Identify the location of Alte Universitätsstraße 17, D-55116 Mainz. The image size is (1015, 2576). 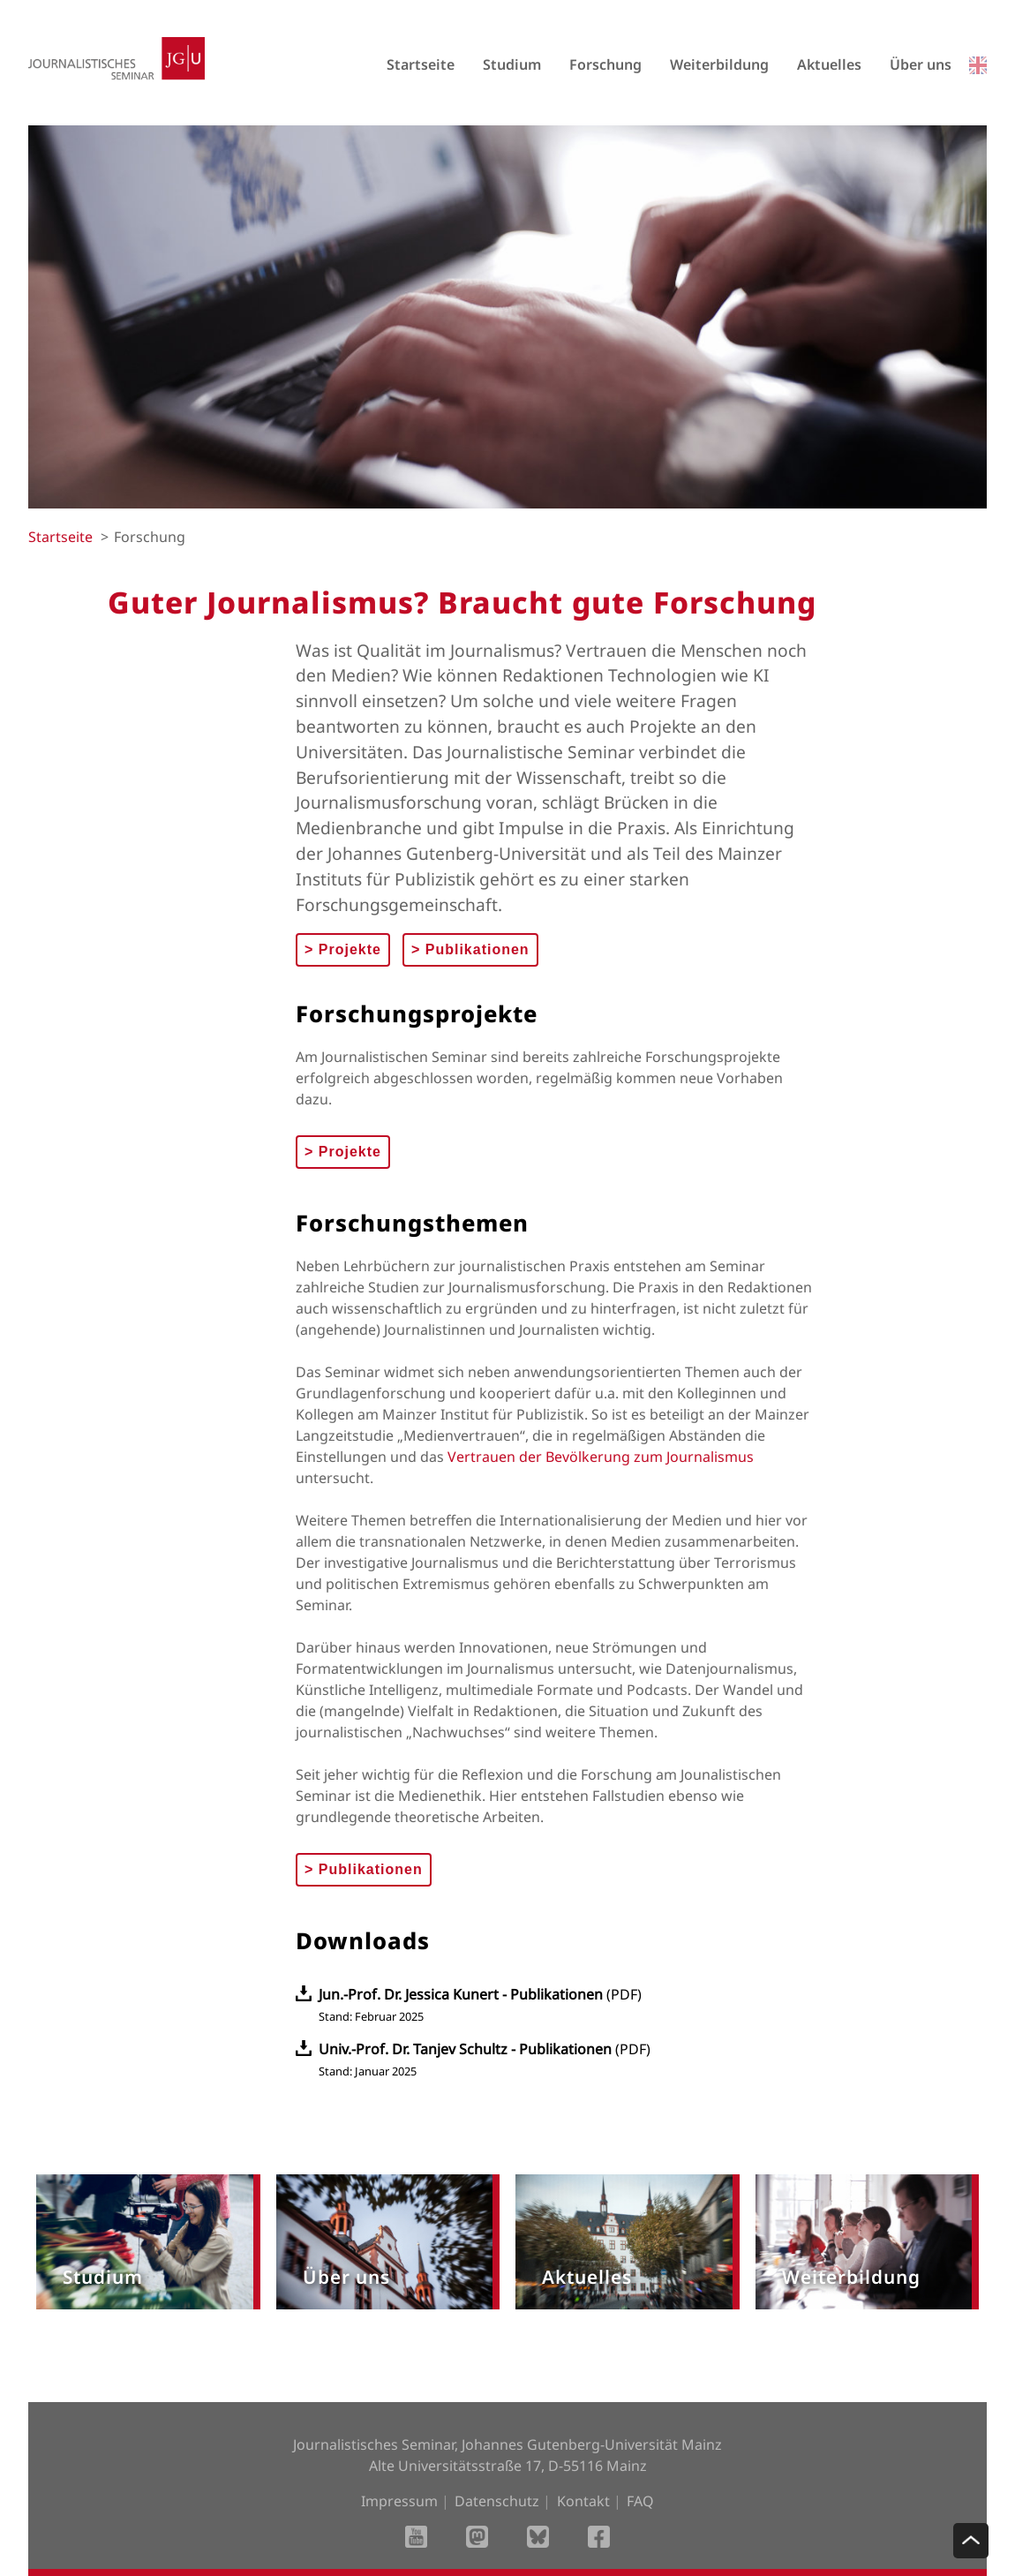
(508, 2465).